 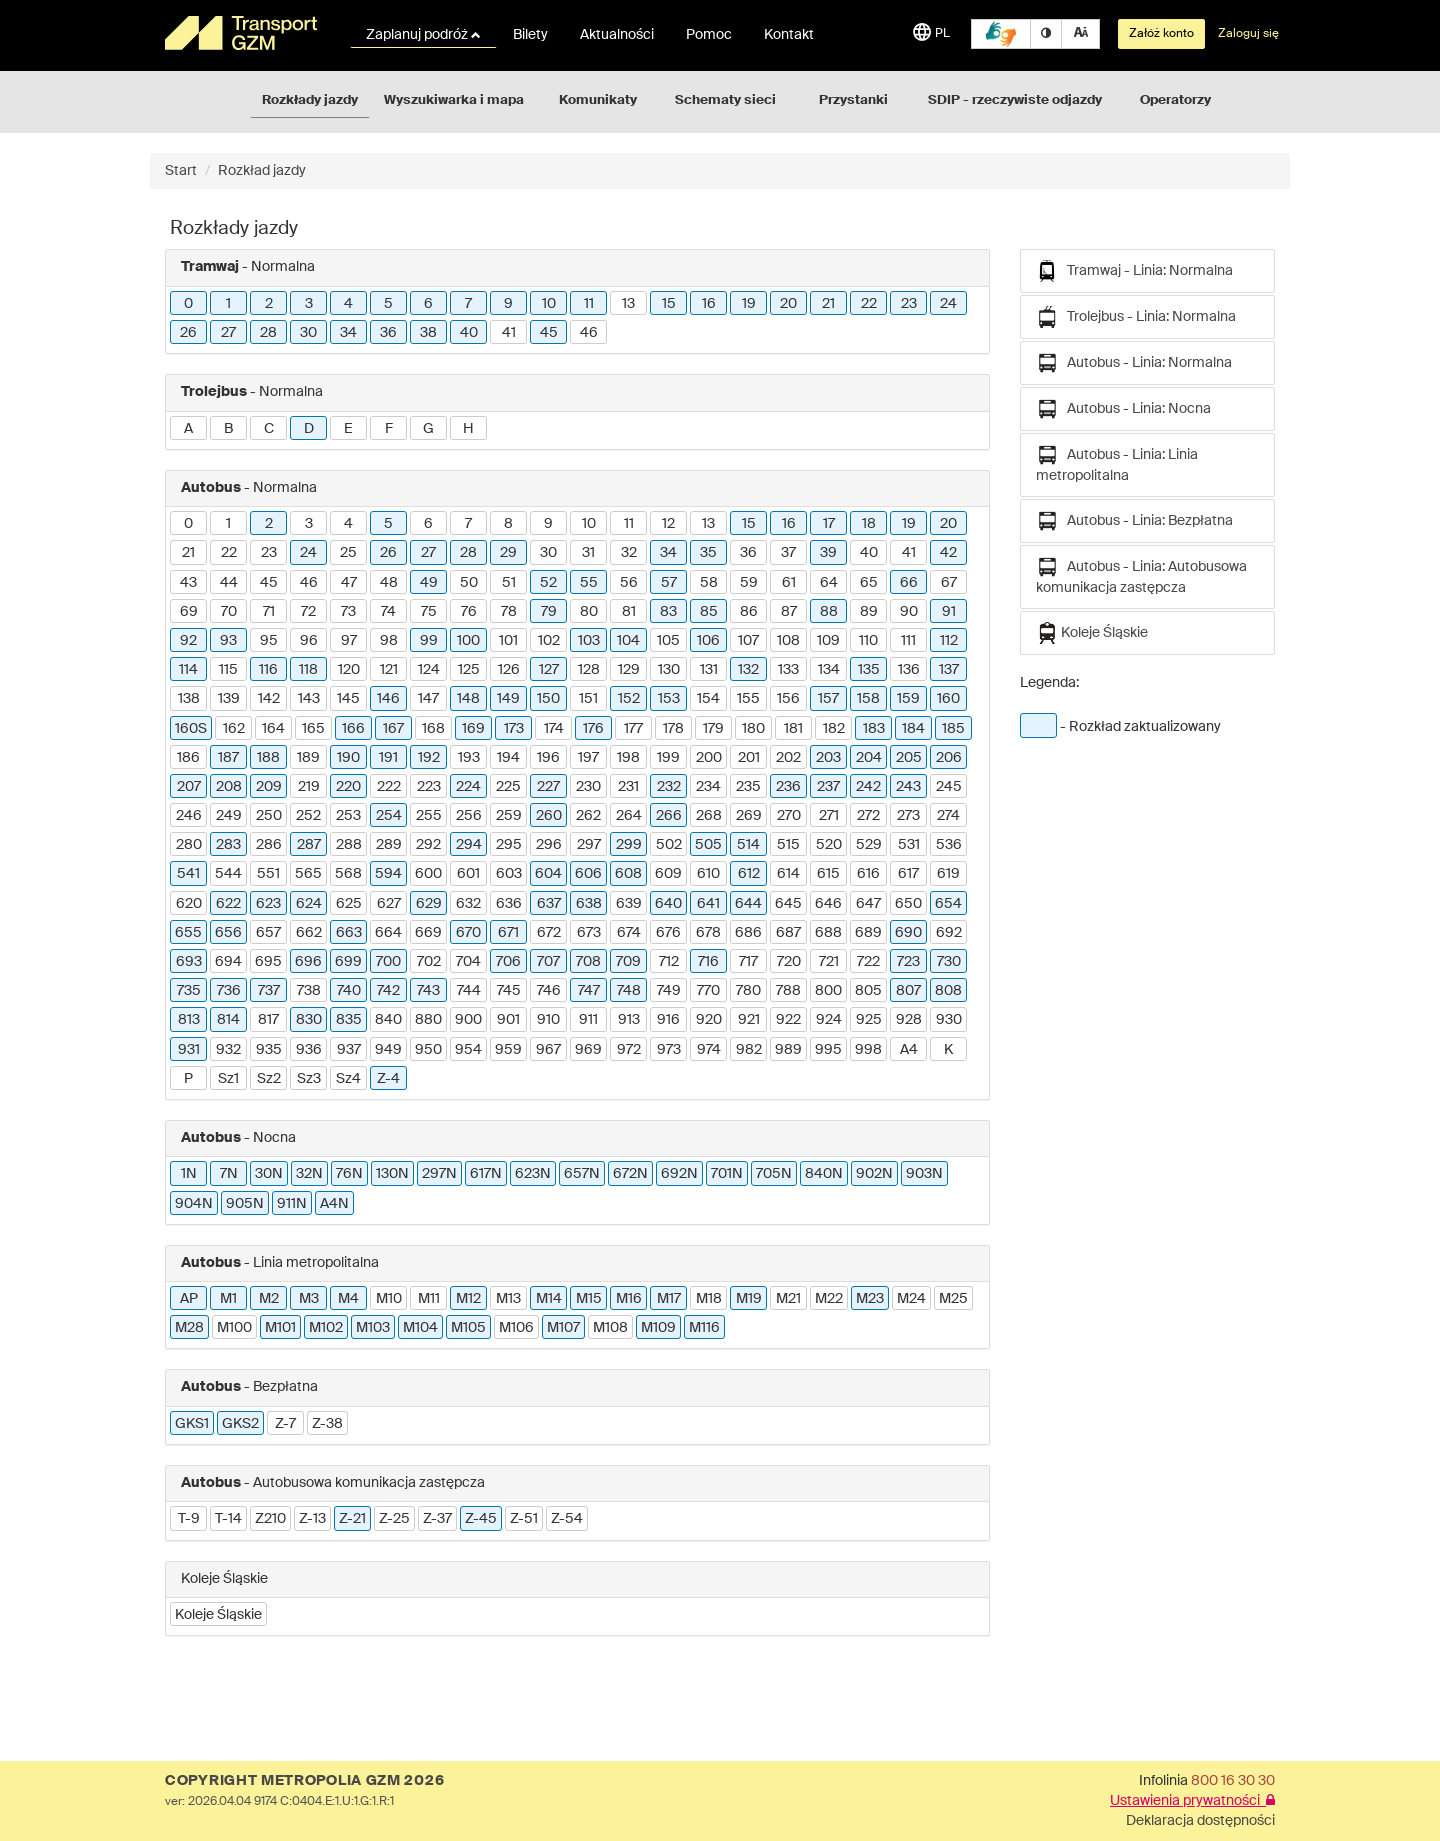 What do you see at coordinates (949, 758) in the screenshot?
I see `206 [button]` at bounding box center [949, 758].